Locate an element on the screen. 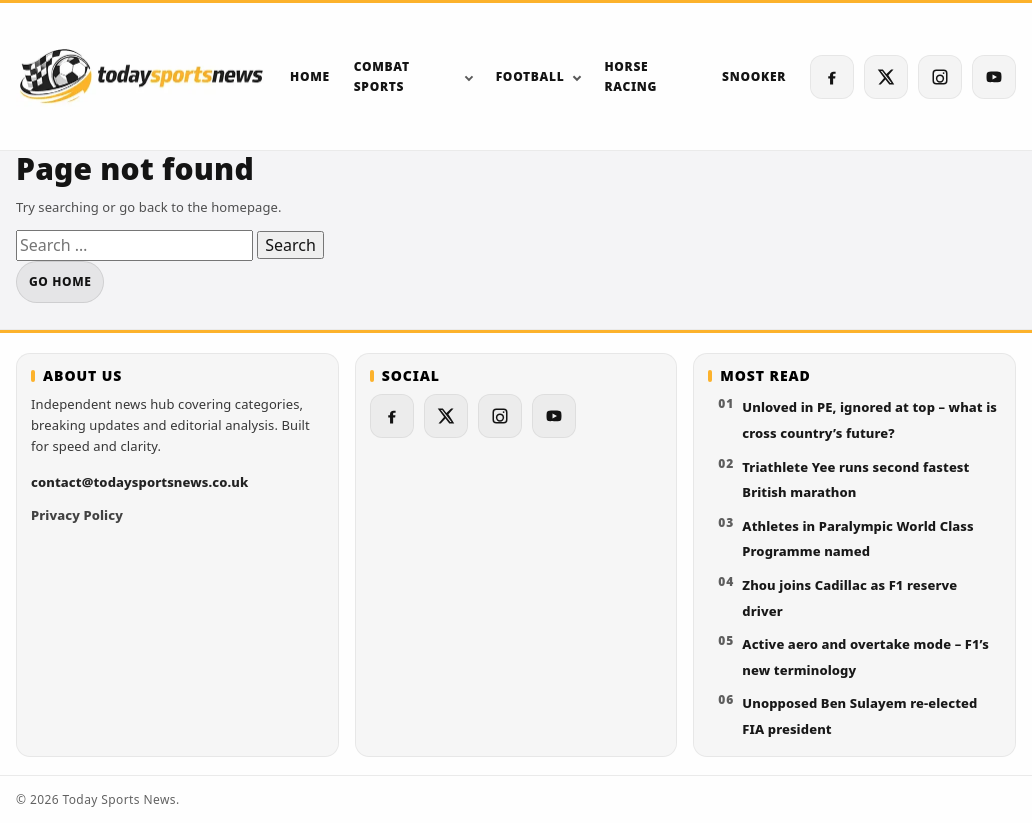 The height and width of the screenshot is (823, 1032). Combat sports is located at coordinates (382, 76).